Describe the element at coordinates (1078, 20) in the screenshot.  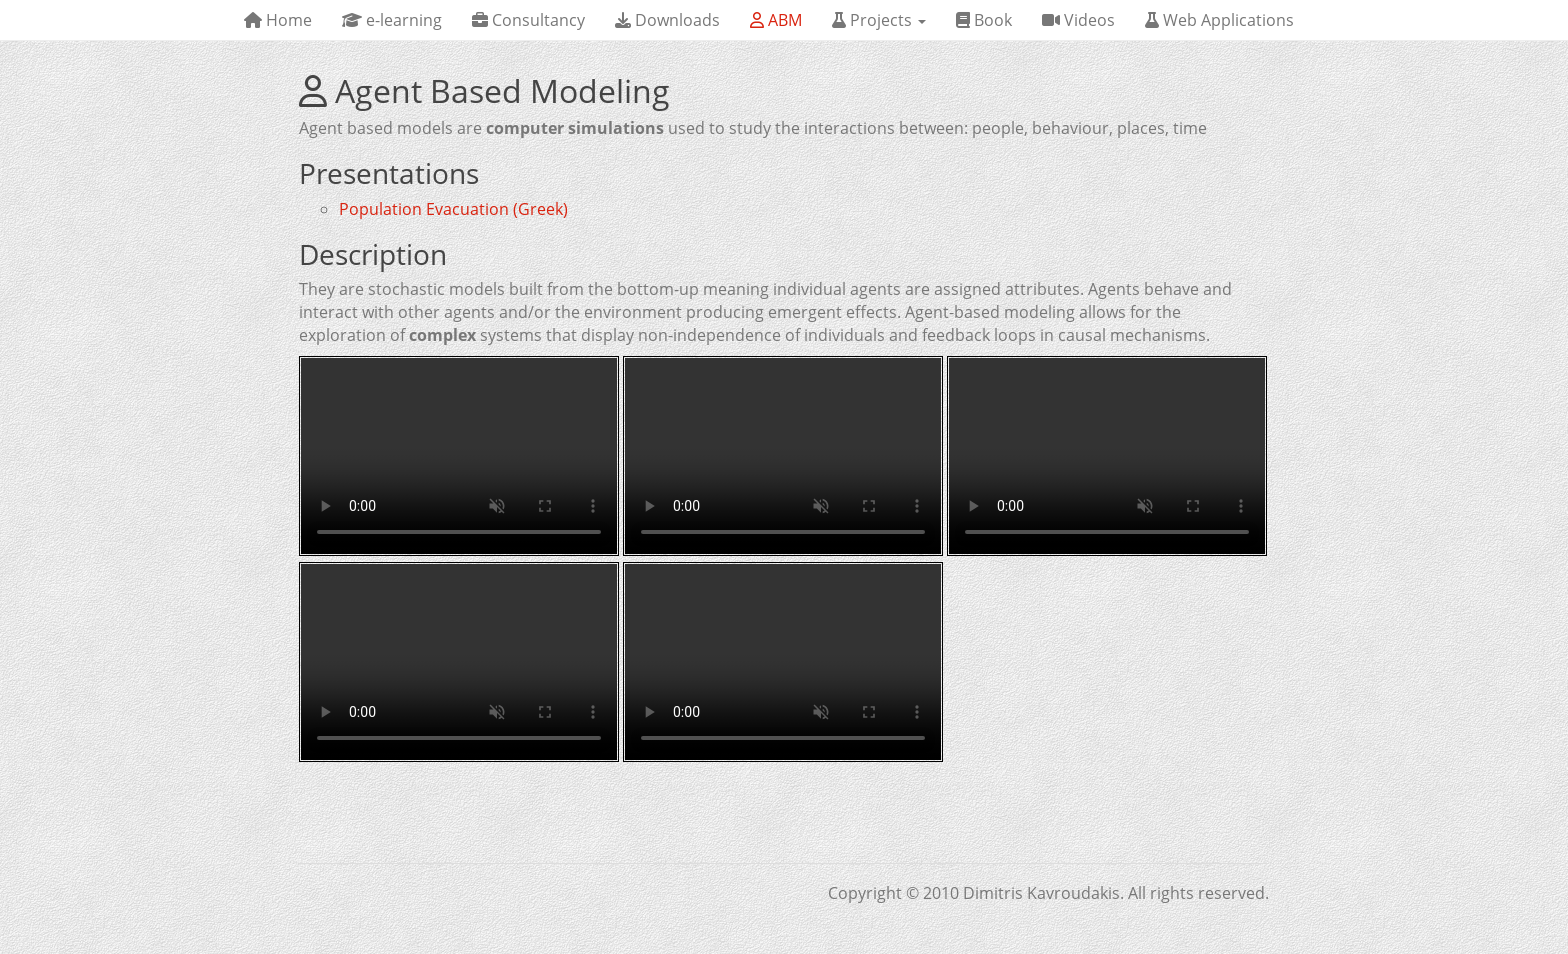
I see `Videos` at that location.